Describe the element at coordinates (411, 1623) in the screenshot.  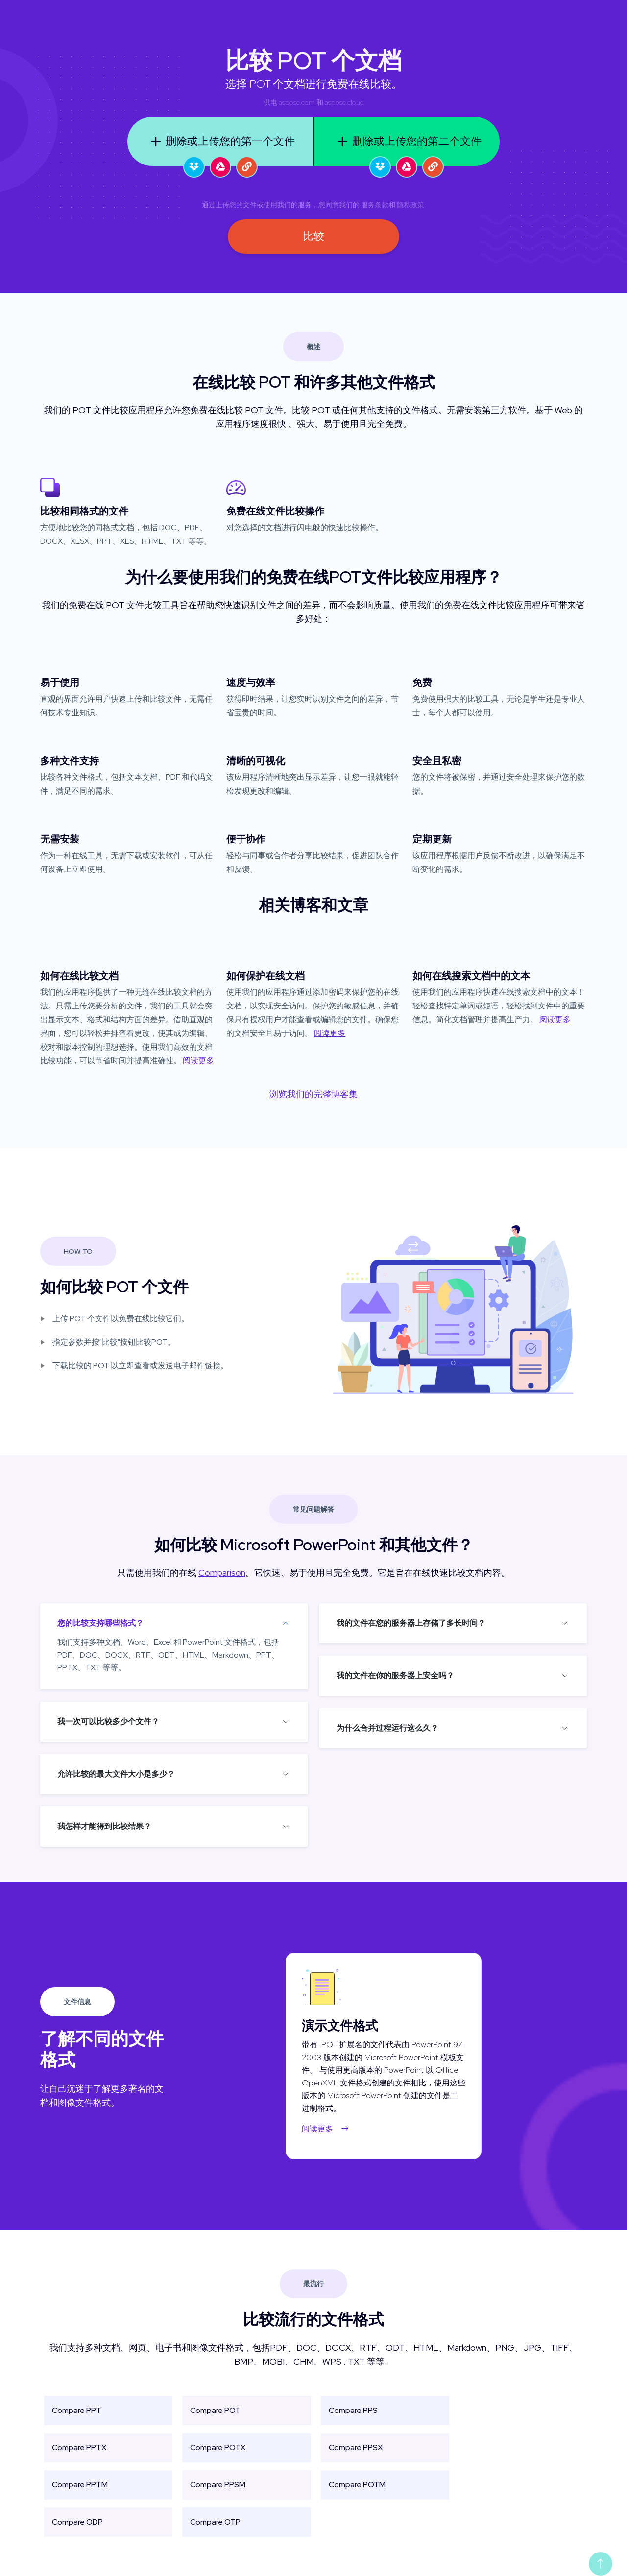
I see `我的文件在您的服务器上存储了多长时间？` at that location.